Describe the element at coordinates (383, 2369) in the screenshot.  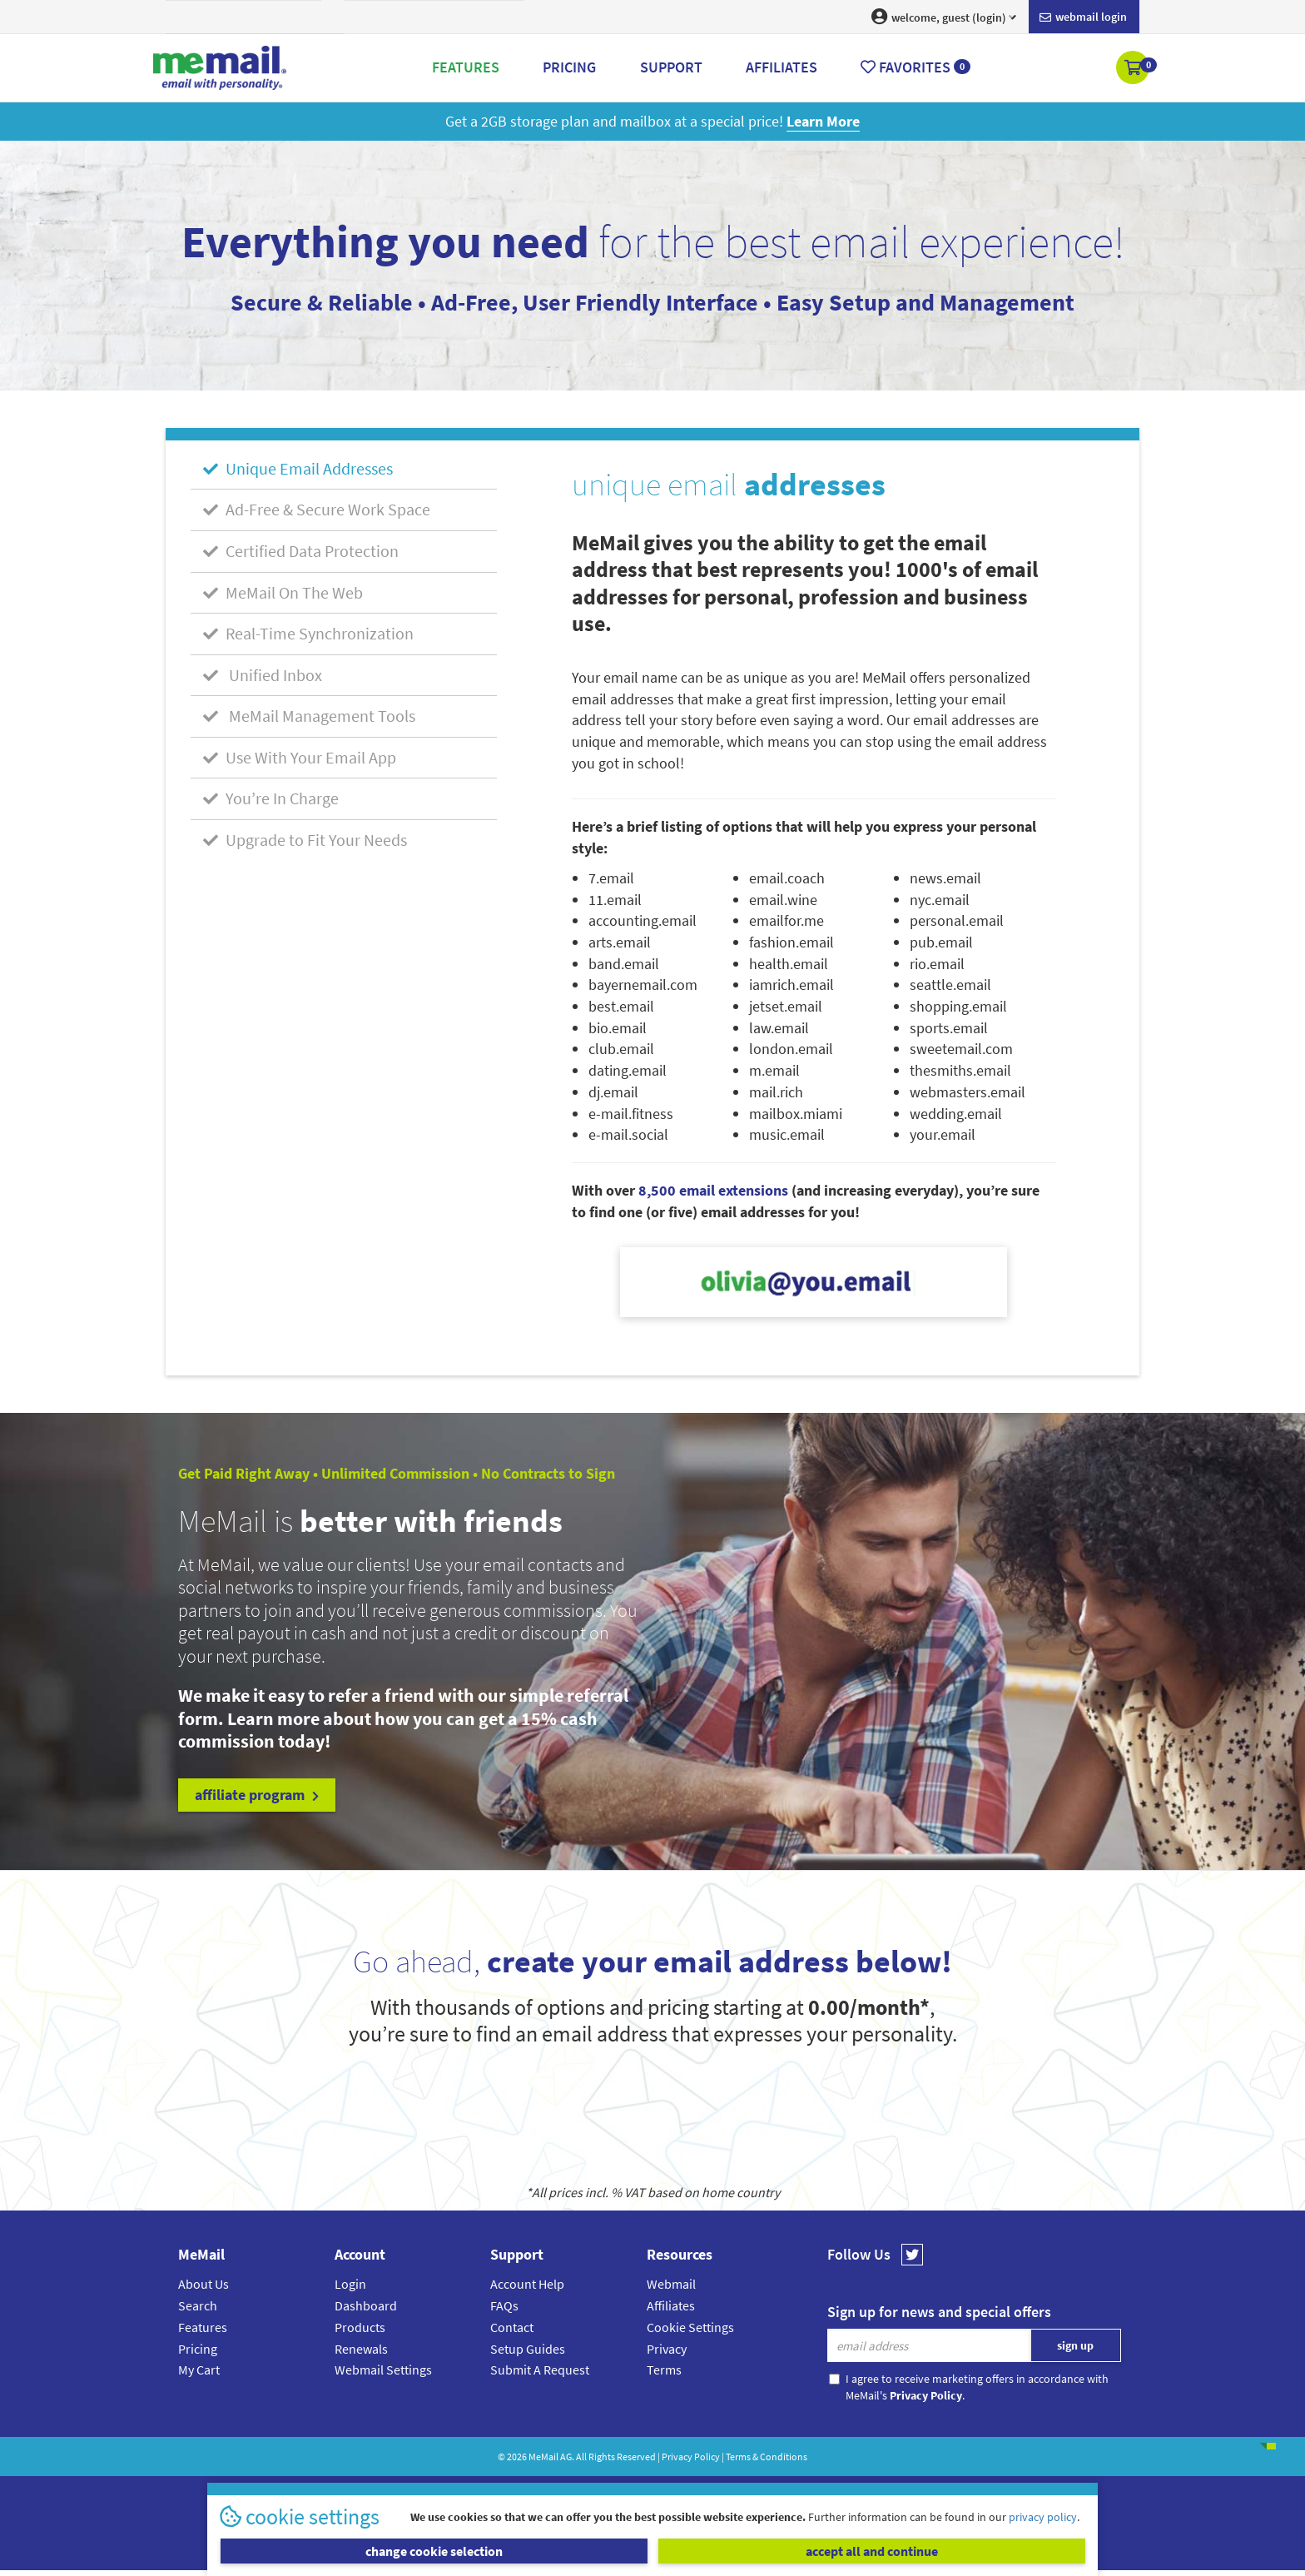
I see `Webmail Settings` at that location.